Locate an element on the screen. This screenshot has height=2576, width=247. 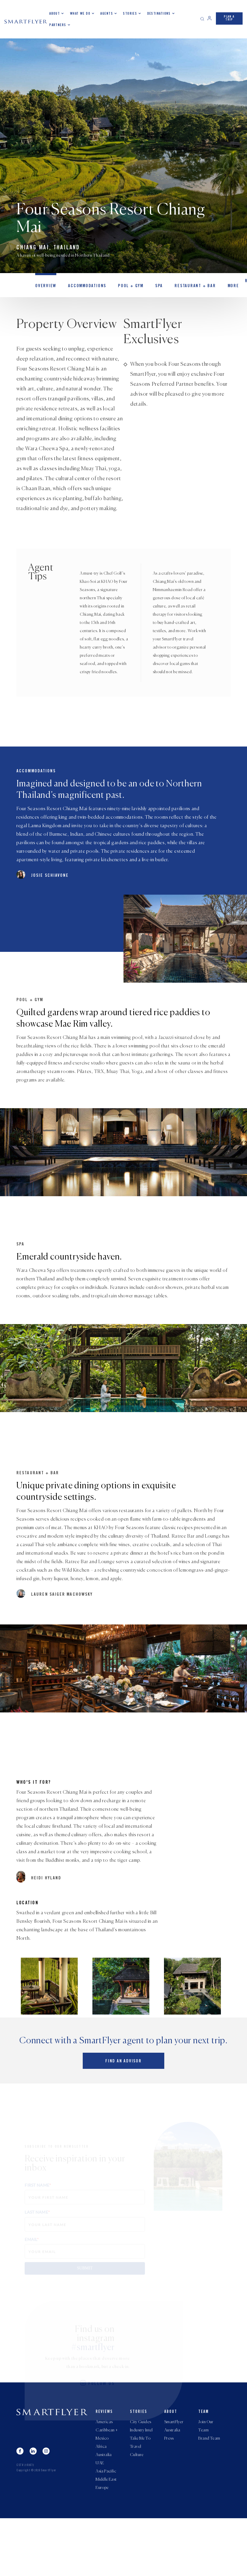
Partners is located at coordinates (57, 25).